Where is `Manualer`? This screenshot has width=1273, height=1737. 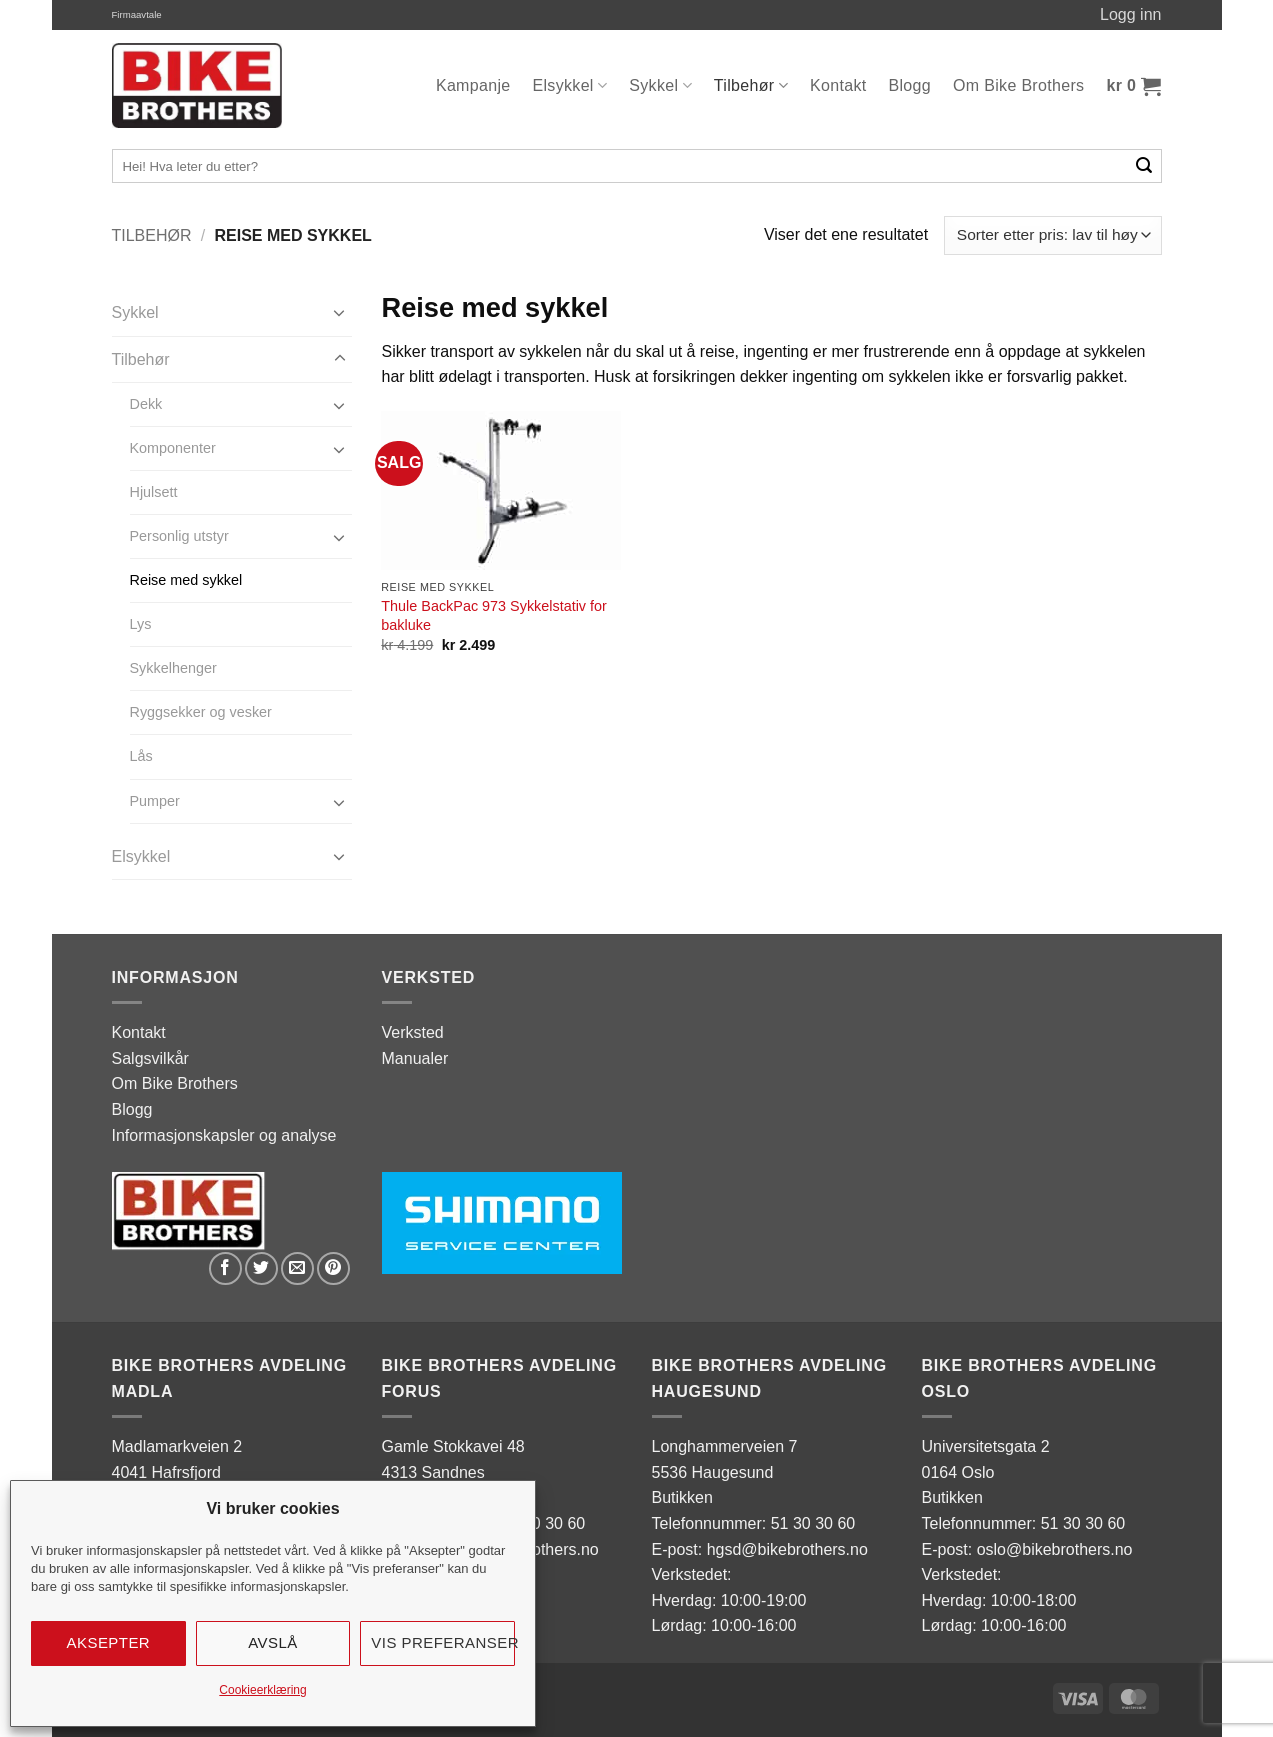 Manualer is located at coordinates (415, 1058).